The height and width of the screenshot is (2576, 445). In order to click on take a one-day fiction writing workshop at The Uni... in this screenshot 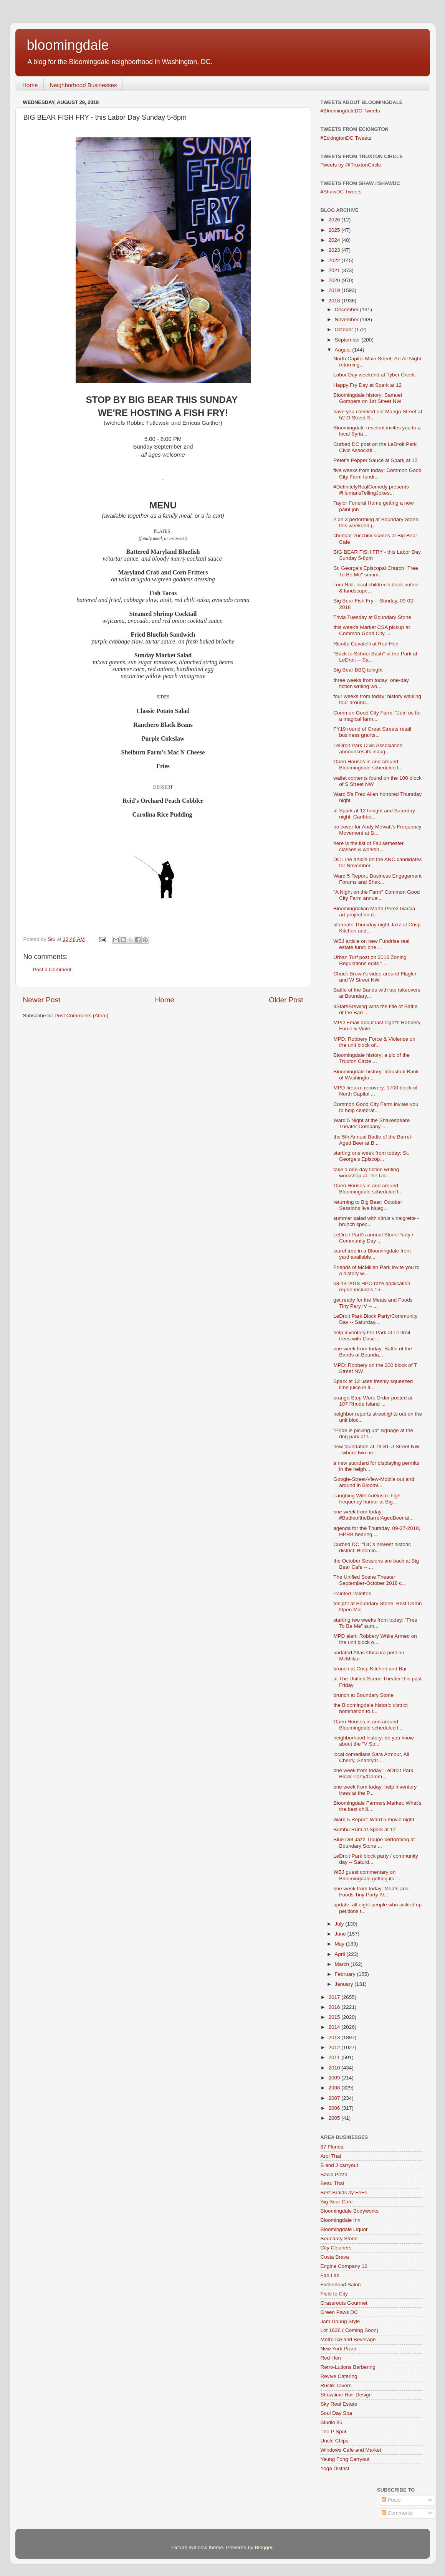, I will do `click(366, 1172)`.